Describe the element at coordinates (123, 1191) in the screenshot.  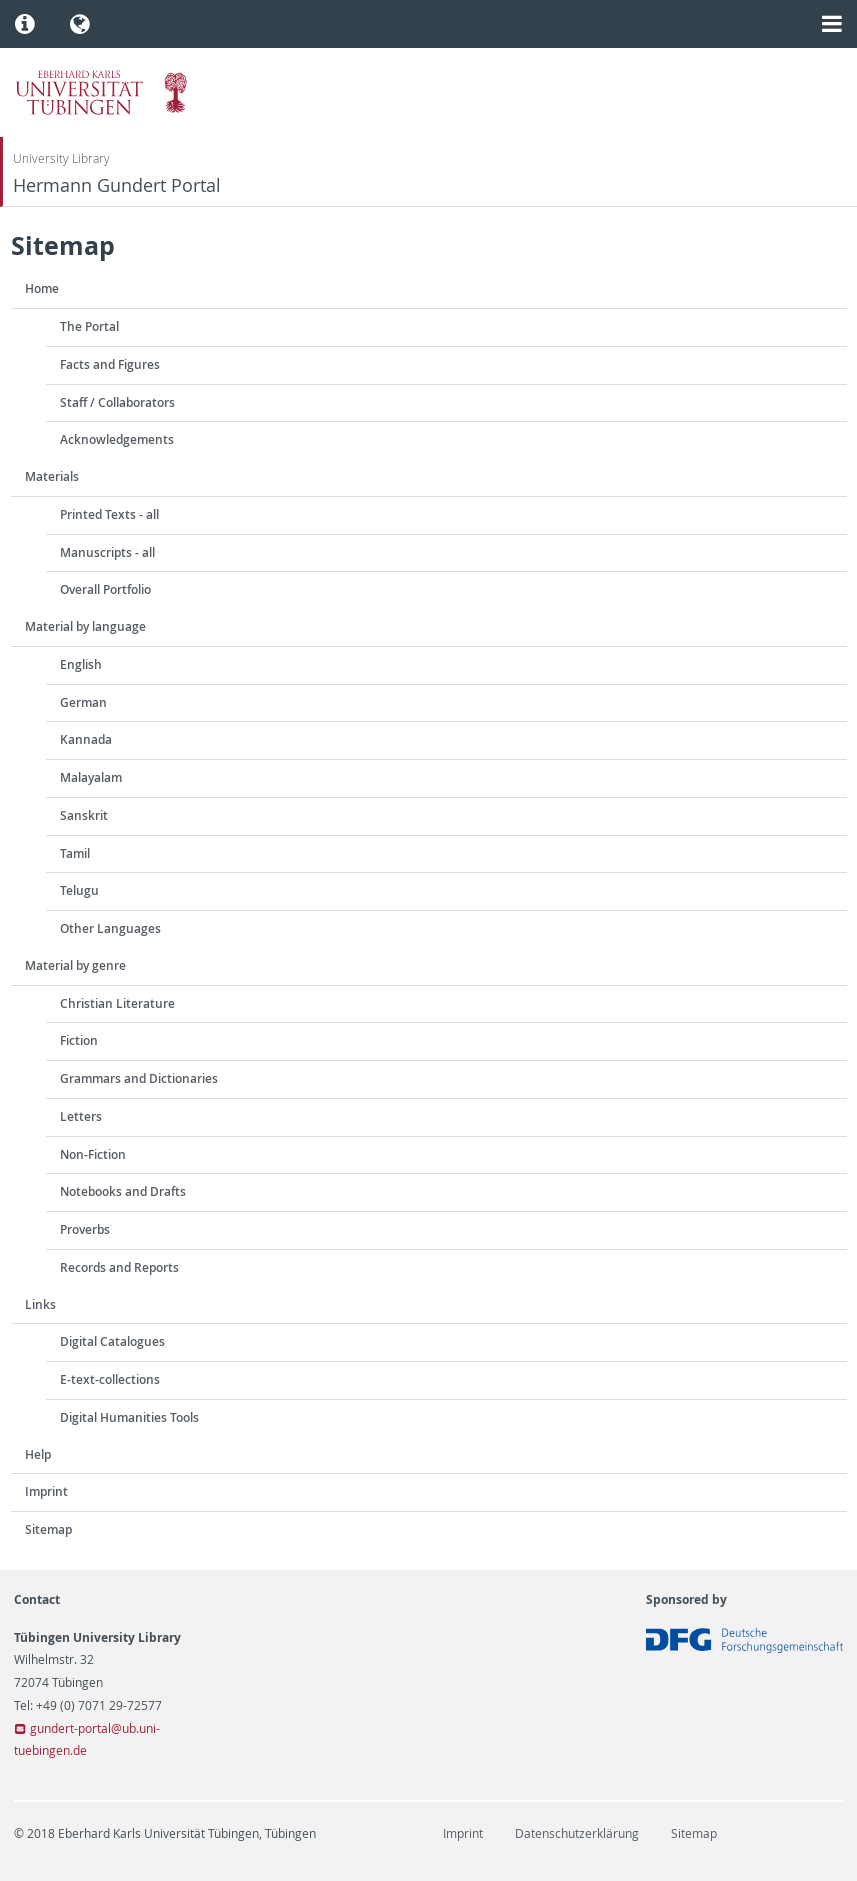
I see `Notebooks and Drafts` at that location.